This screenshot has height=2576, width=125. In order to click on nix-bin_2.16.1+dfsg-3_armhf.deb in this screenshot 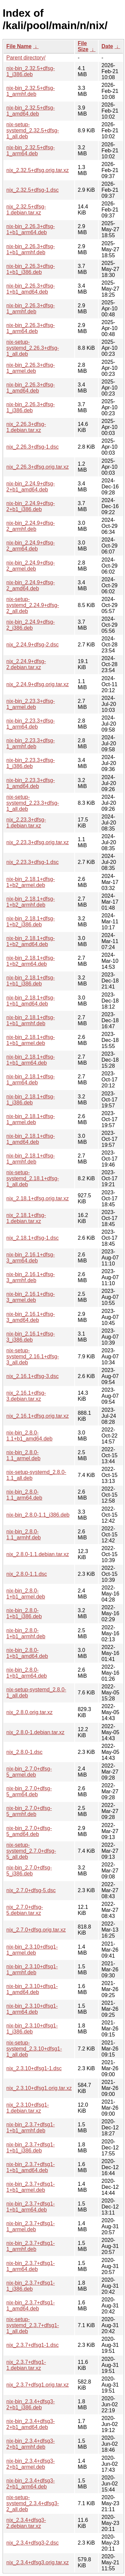, I will do `click(30, 1277)`.